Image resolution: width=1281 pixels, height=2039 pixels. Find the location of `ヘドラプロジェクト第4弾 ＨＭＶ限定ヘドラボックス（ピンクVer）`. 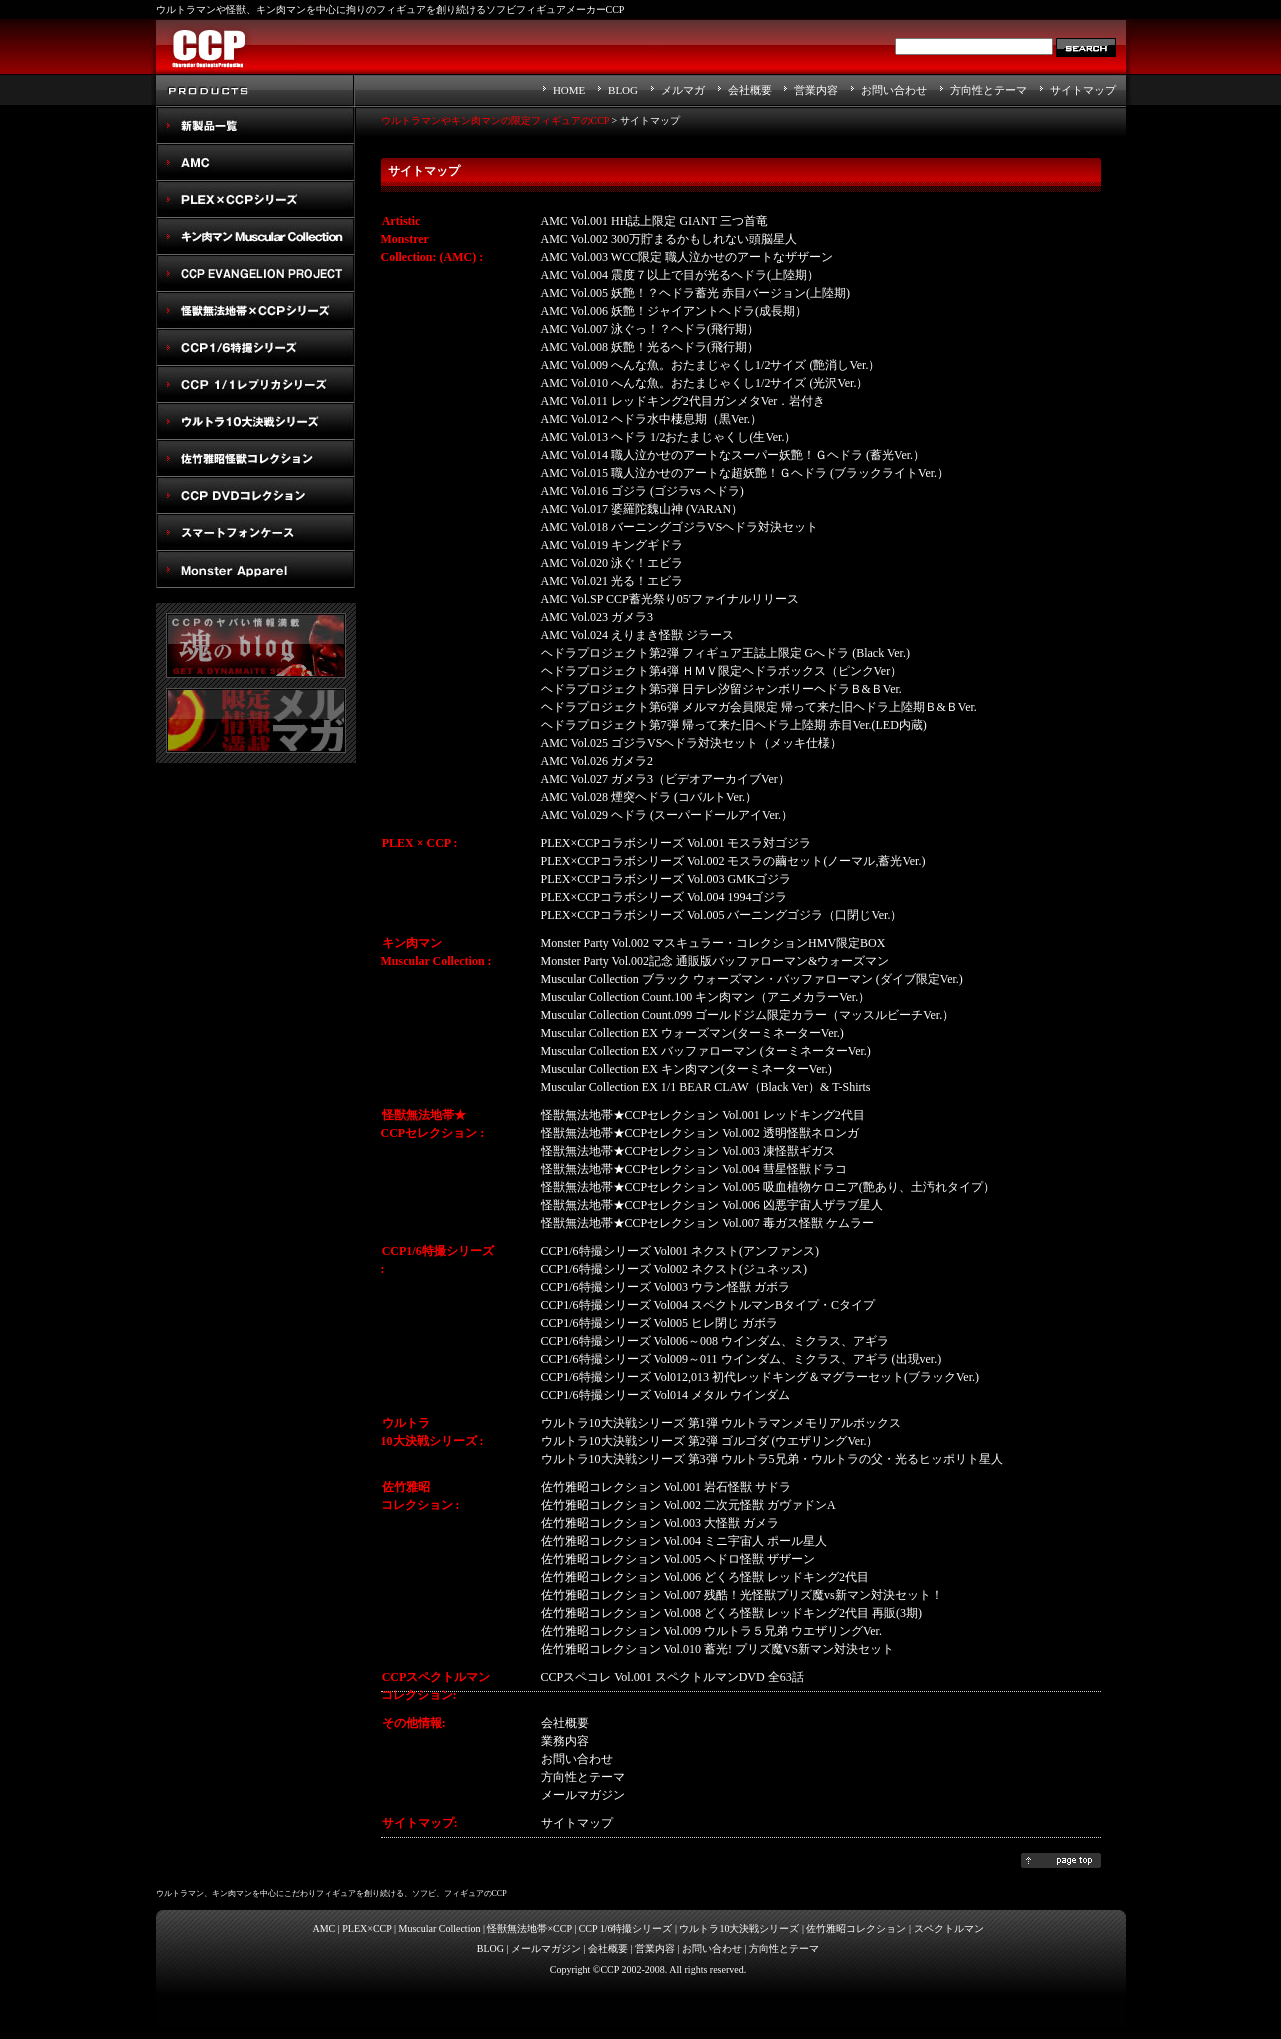

ヘドラプロジェクト第4弾 ＨＭＶ限定ヘドラボックス（ピンクVer） is located at coordinates (722, 671).